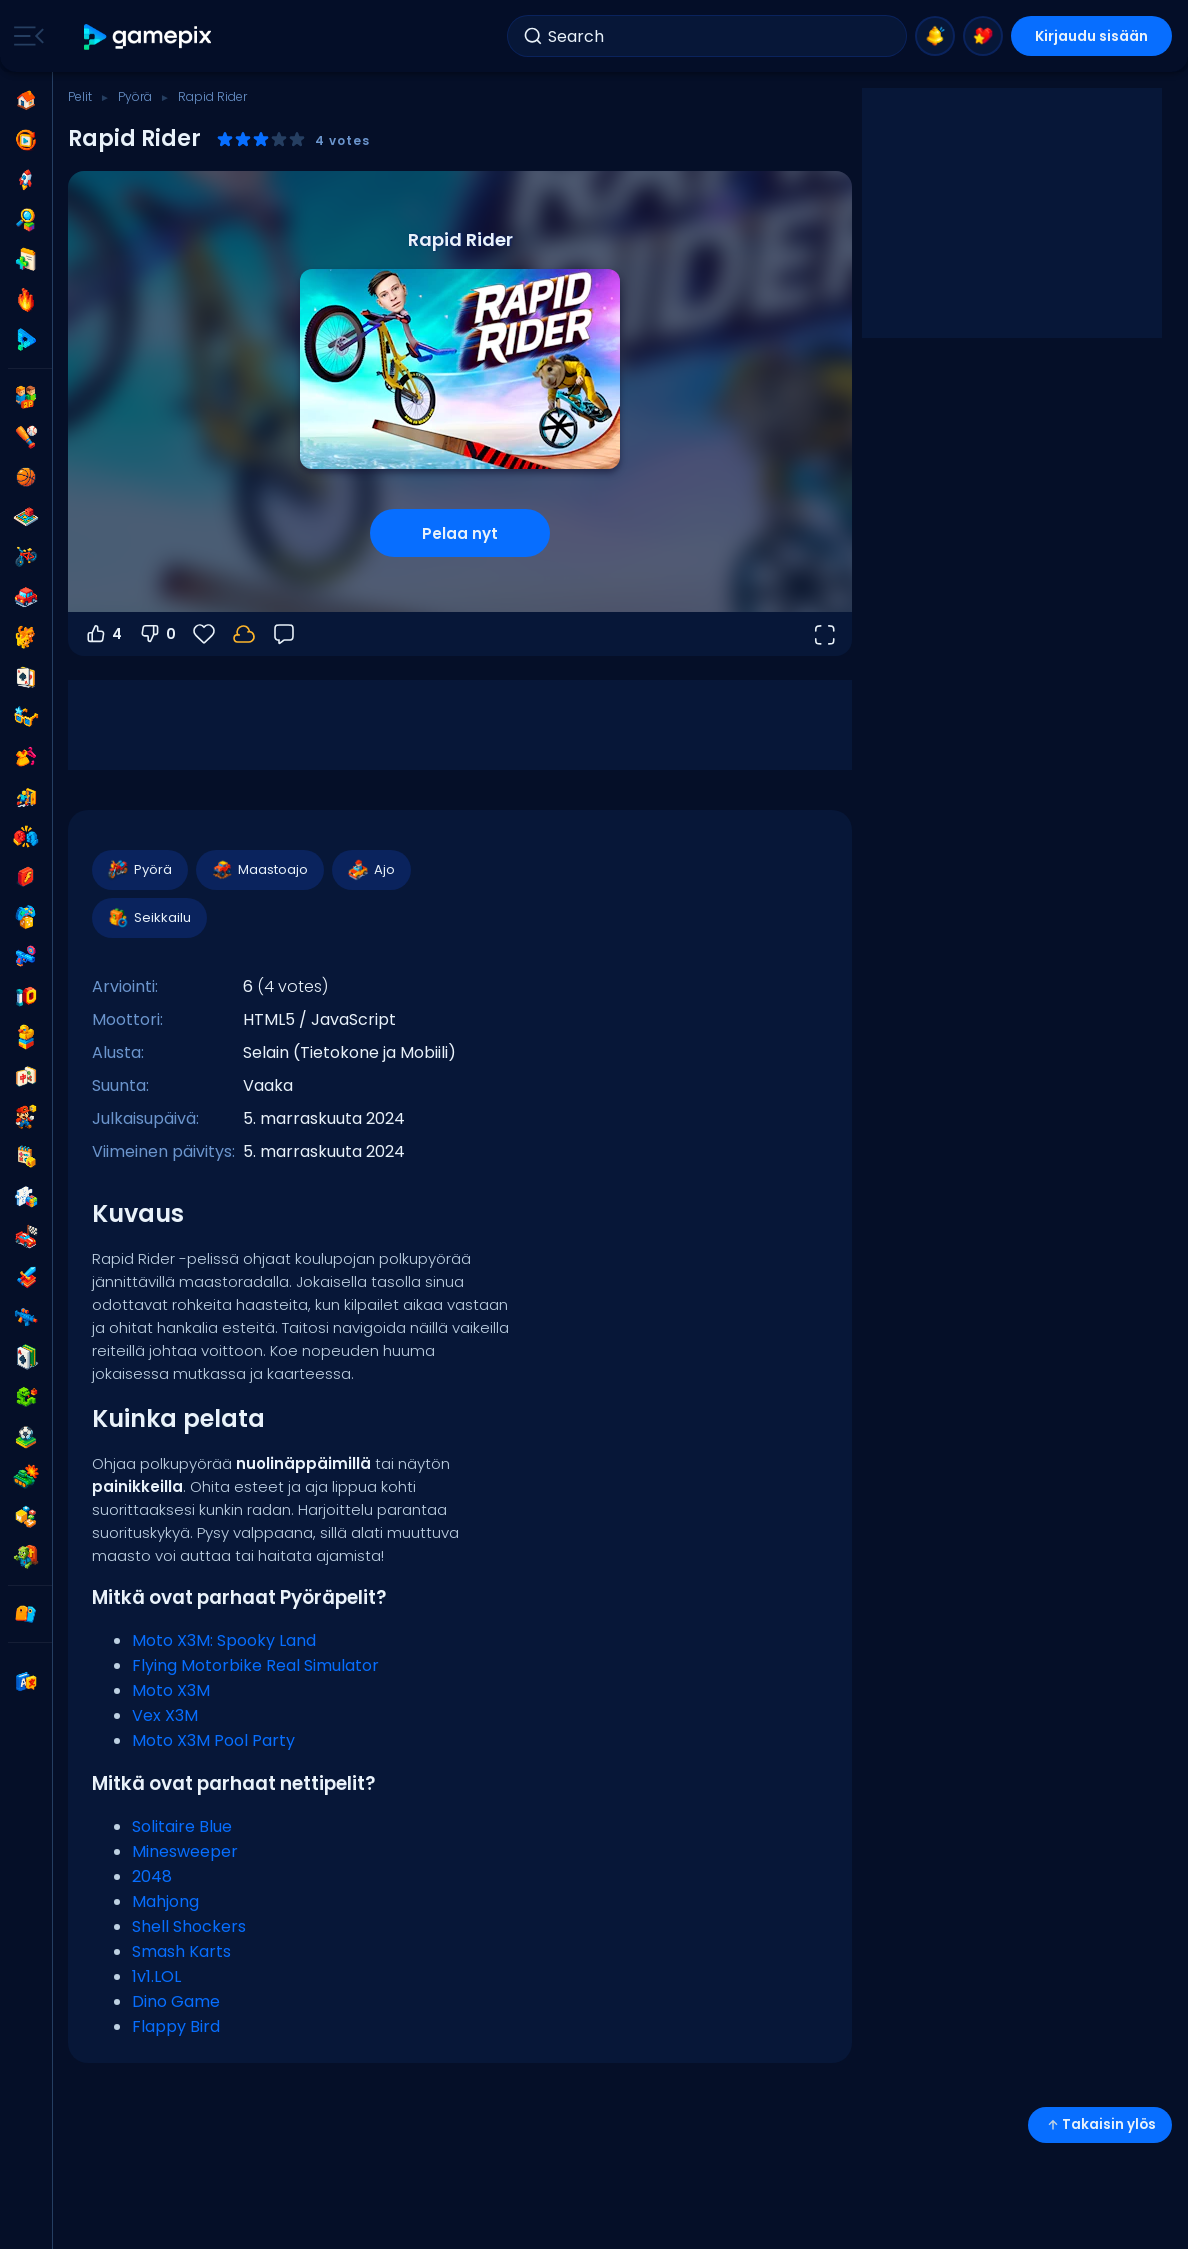 The image size is (1188, 2249). What do you see at coordinates (244, 634) in the screenshot?
I see `[Kirjaudu sisään tallentaaksesi edistymisesi tilillesi.]` at bounding box center [244, 634].